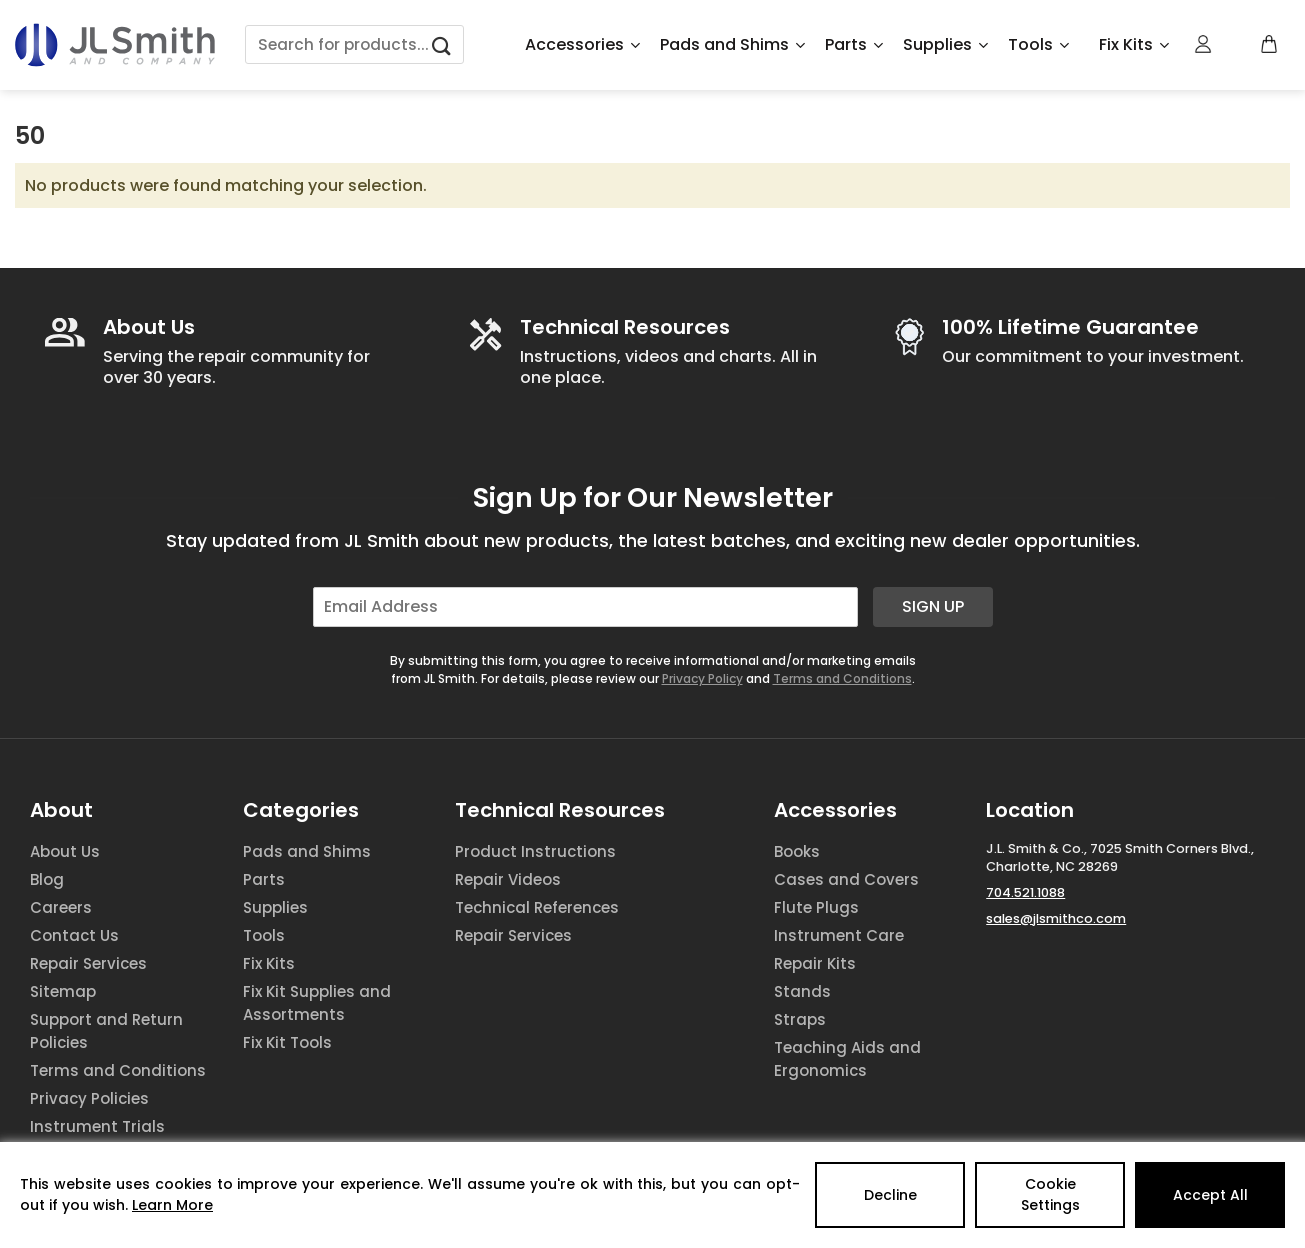 This screenshot has height=1248, width=1305. I want to click on Accessories, so click(582, 45).